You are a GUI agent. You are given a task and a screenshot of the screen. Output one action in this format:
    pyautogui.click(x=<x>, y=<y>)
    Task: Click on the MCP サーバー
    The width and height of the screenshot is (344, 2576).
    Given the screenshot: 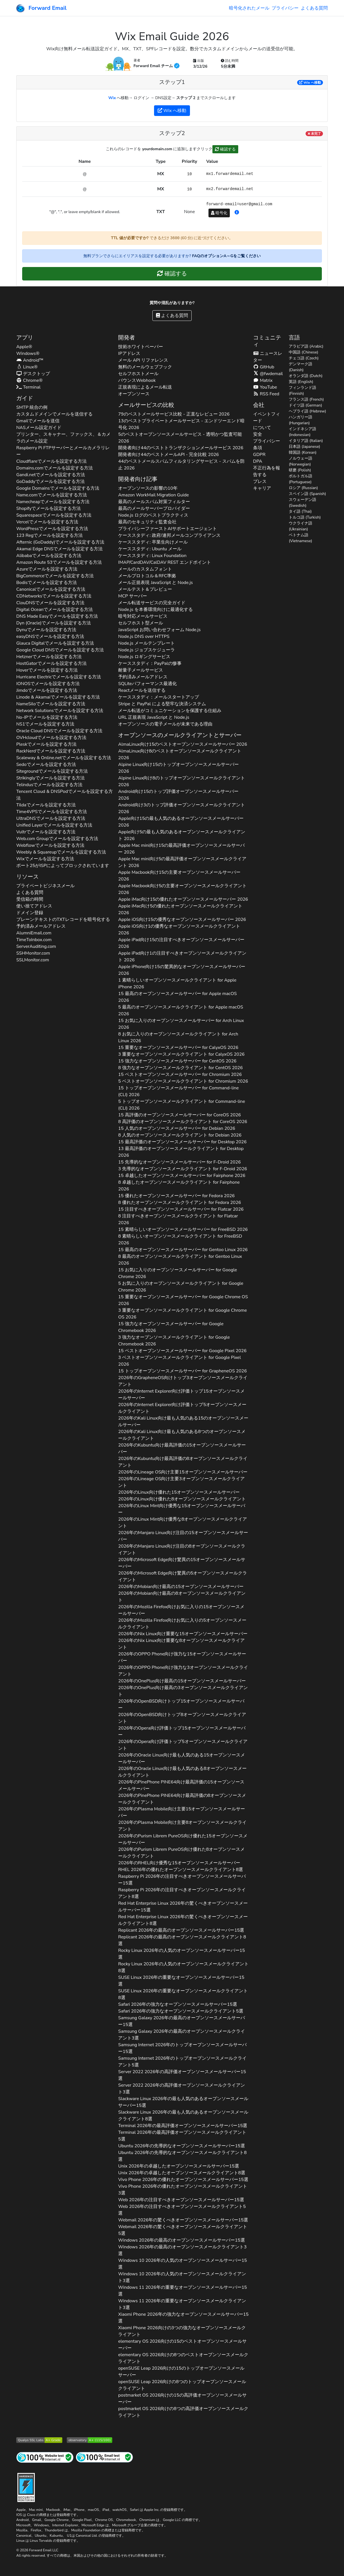 What is the action you would take?
    pyautogui.click(x=132, y=596)
    